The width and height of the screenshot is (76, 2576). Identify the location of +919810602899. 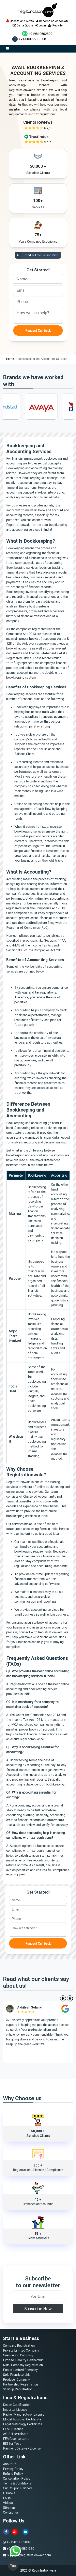
(37, 34).